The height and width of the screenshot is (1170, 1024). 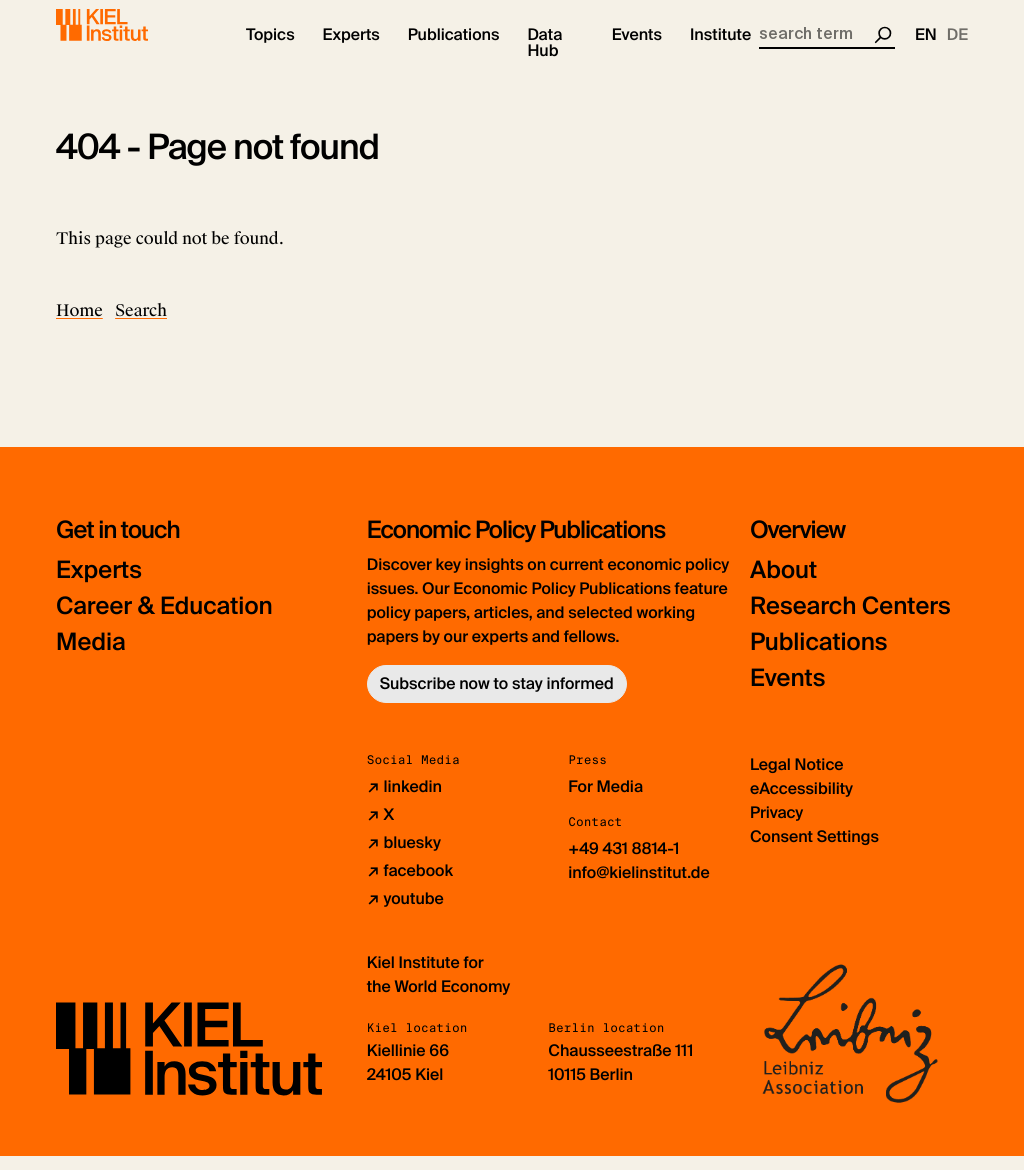 I want to click on Consent Settings [button], so click(x=814, y=850).